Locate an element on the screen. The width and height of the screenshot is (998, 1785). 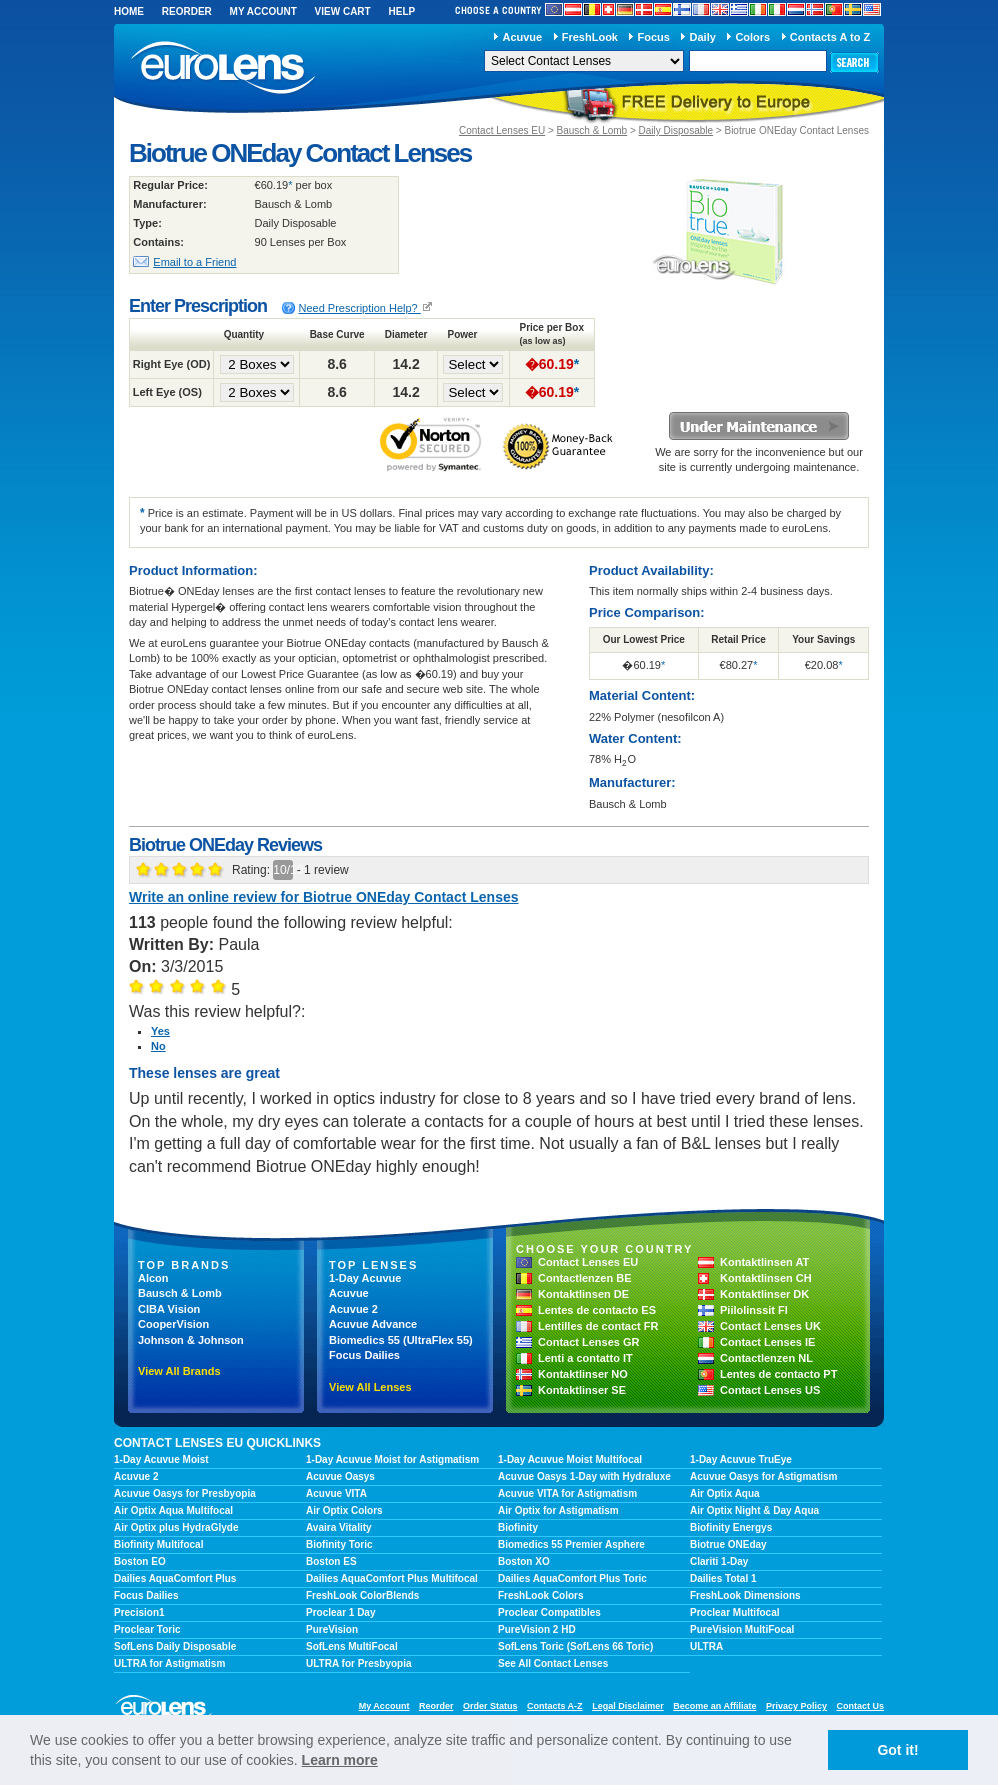
PureVision 2 HD is located at coordinates (537, 1629).